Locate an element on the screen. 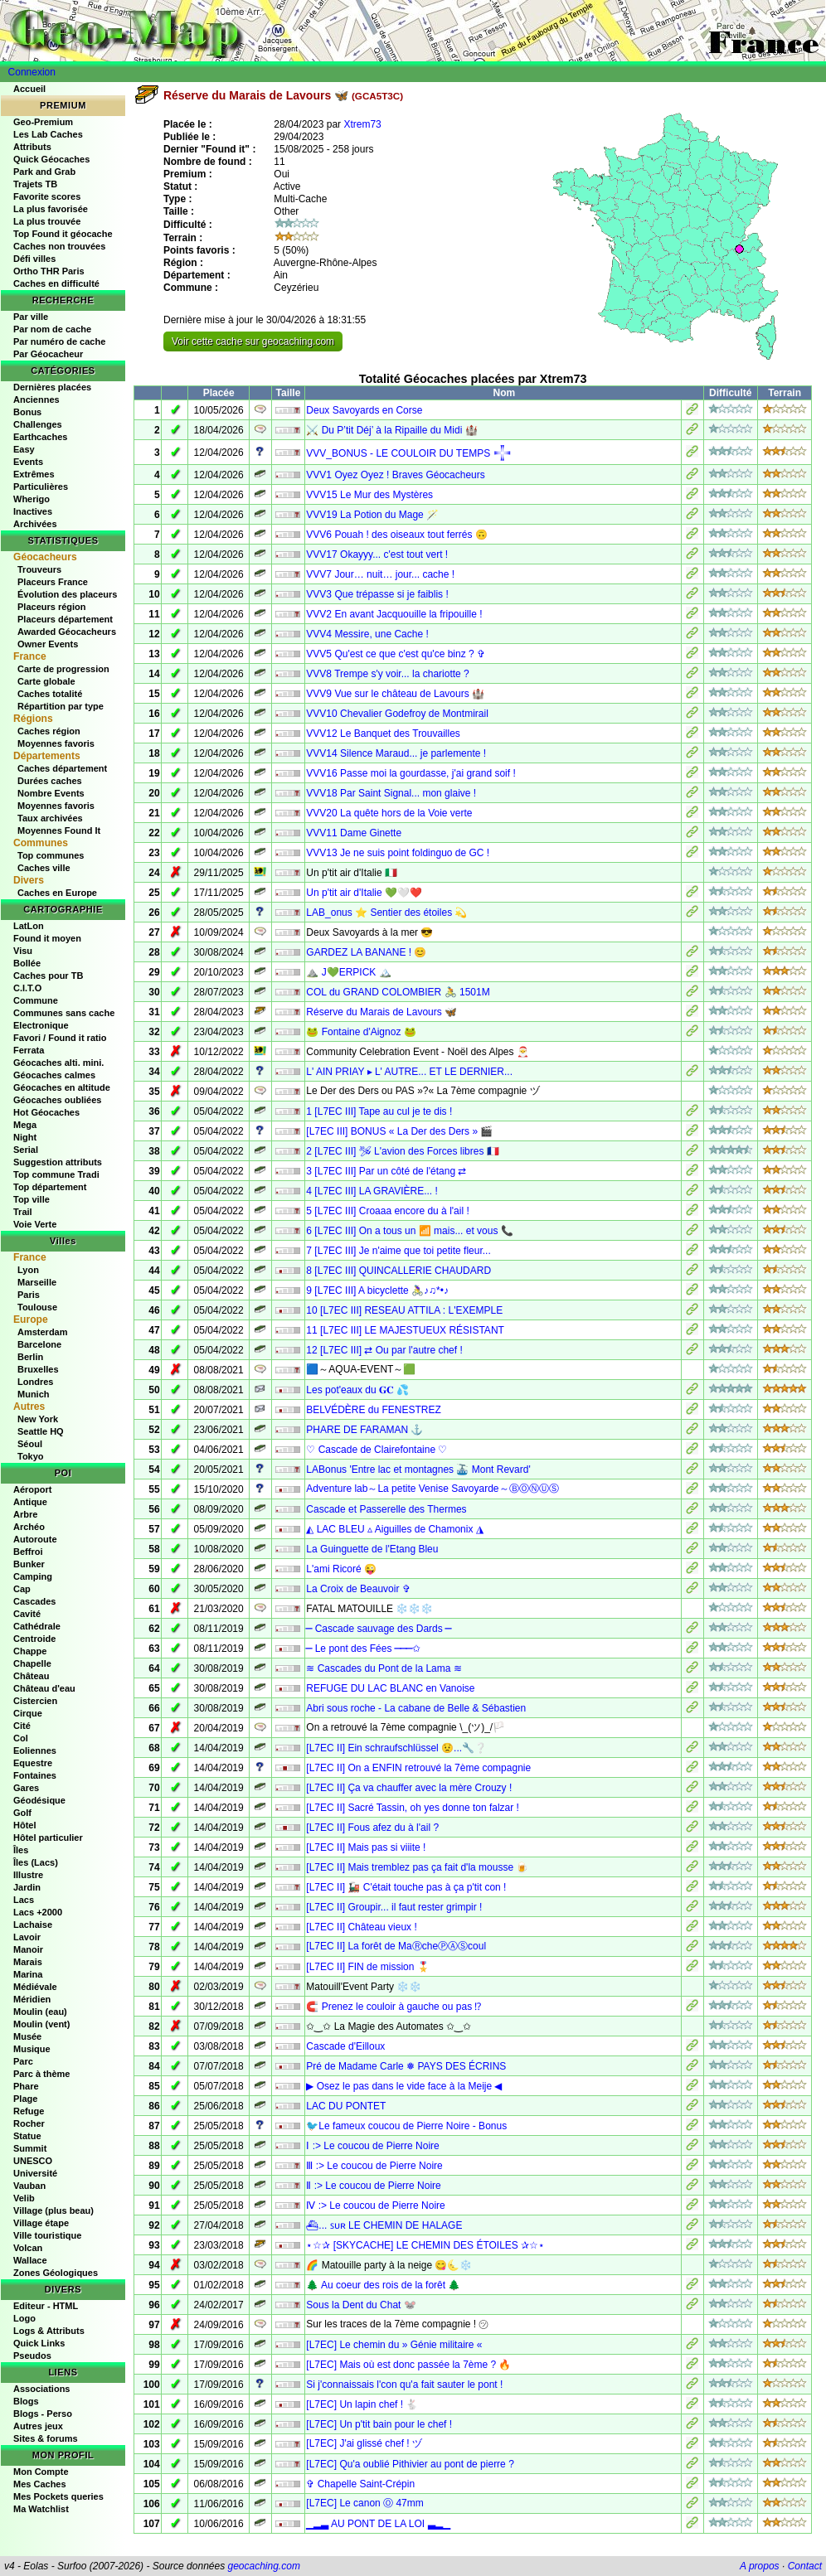 The height and width of the screenshot is (2576, 826). Velib is located at coordinates (24, 2198).